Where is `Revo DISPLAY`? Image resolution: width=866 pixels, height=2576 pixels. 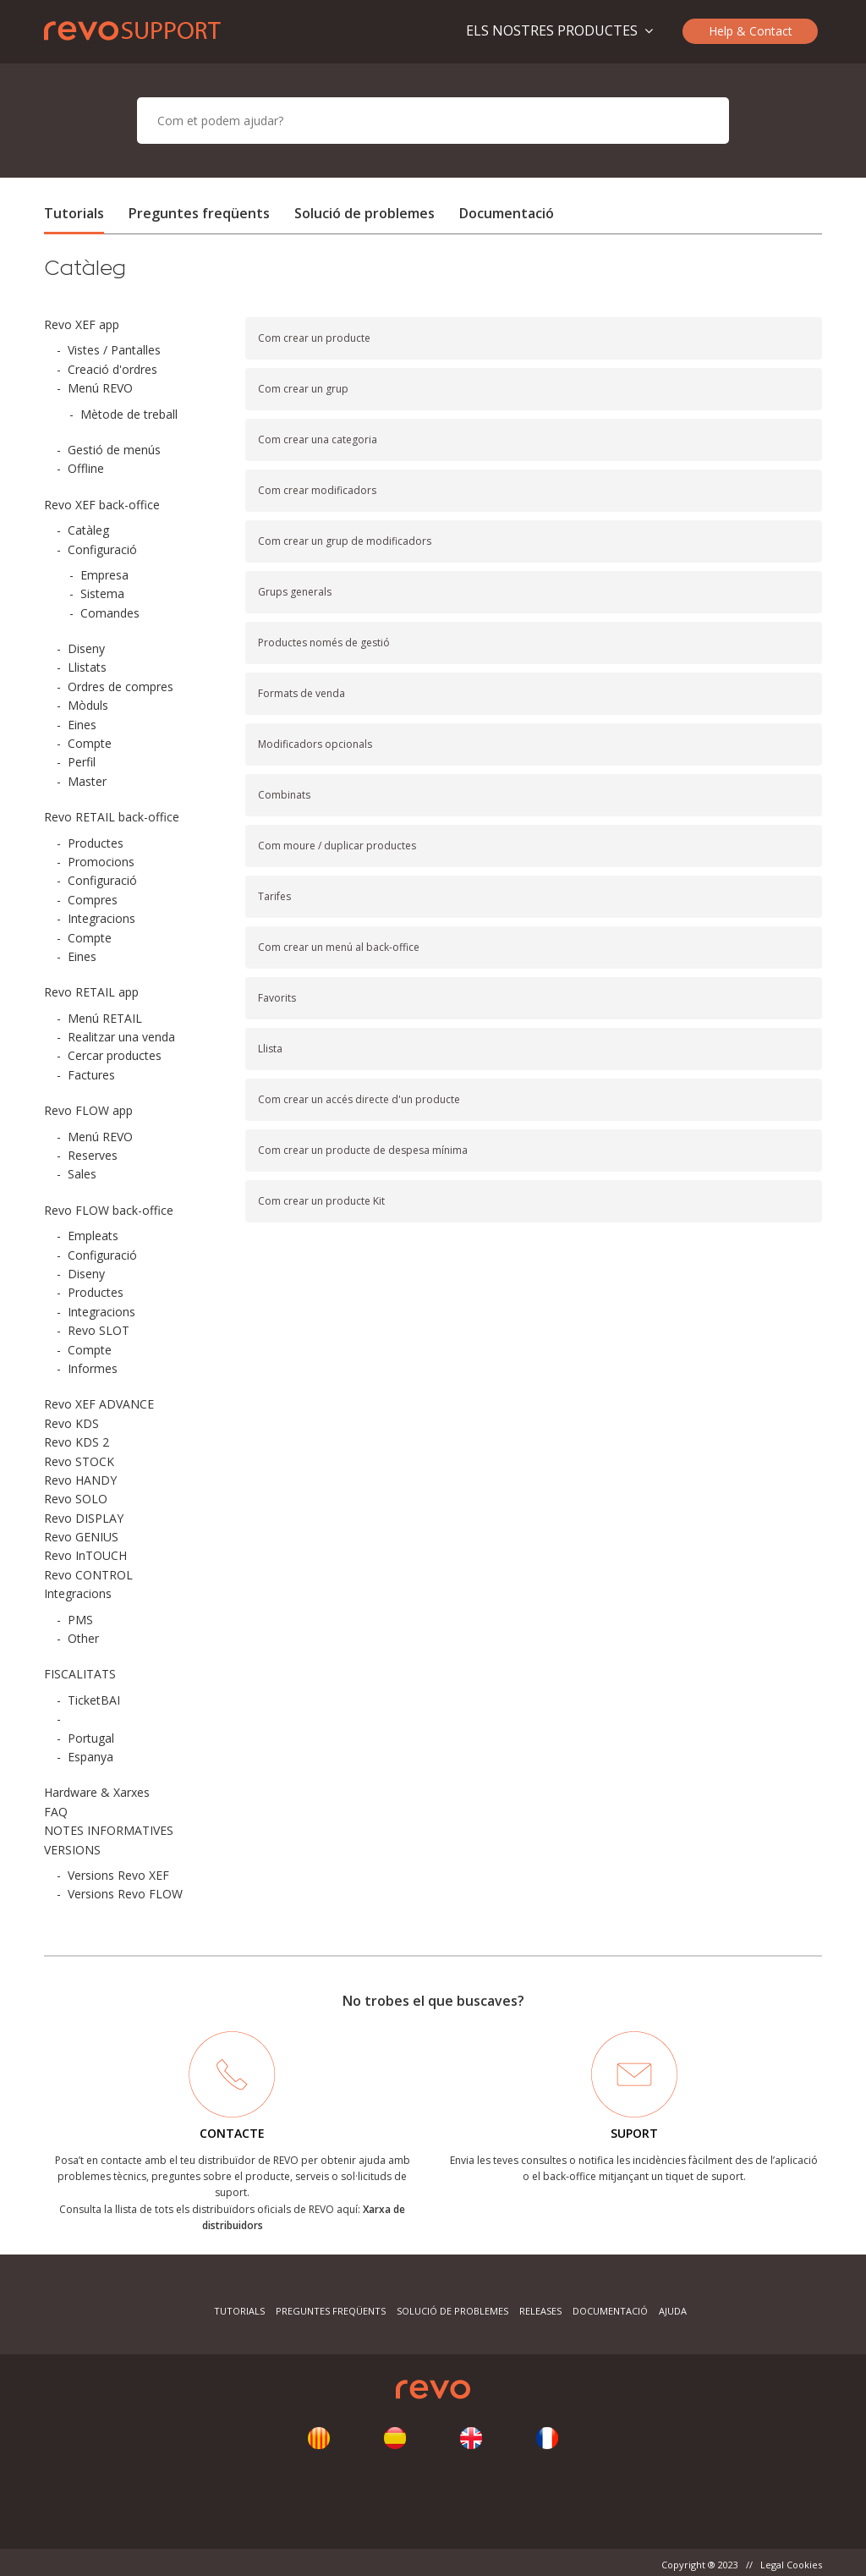 Revo DISPLAY is located at coordinates (83, 1518).